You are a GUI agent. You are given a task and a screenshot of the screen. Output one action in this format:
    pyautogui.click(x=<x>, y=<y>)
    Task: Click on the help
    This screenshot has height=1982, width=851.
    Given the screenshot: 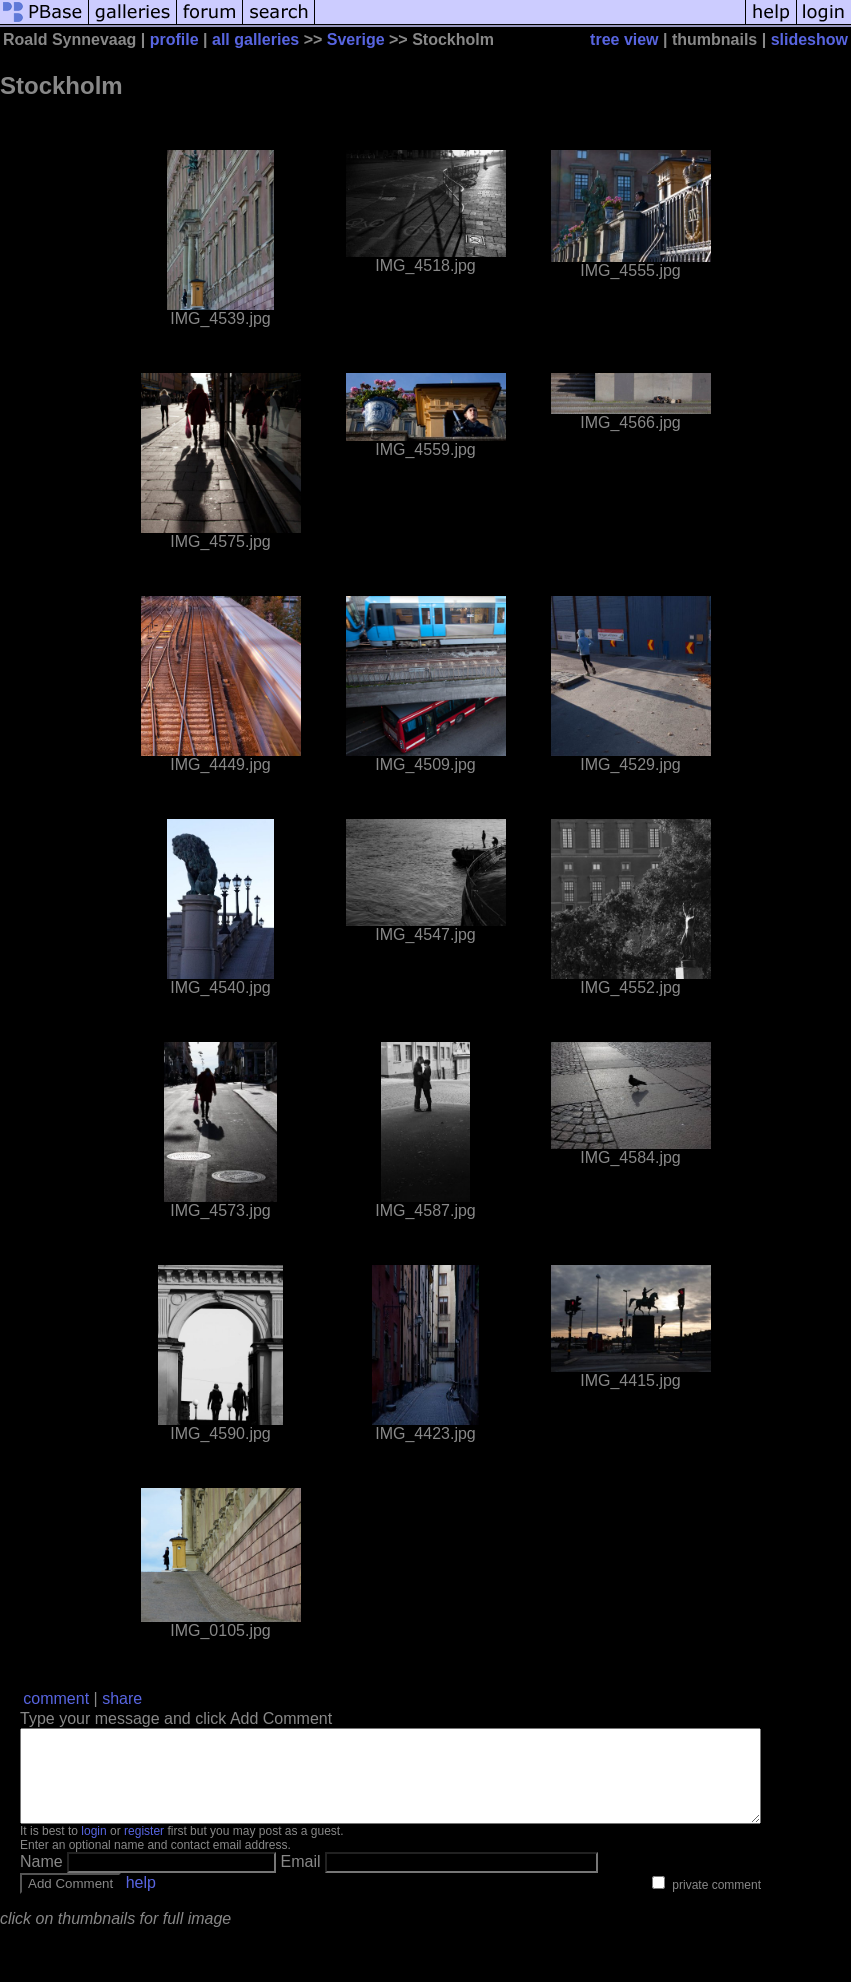 What is the action you would take?
    pyautogui.click(x=141, y=1900)
    